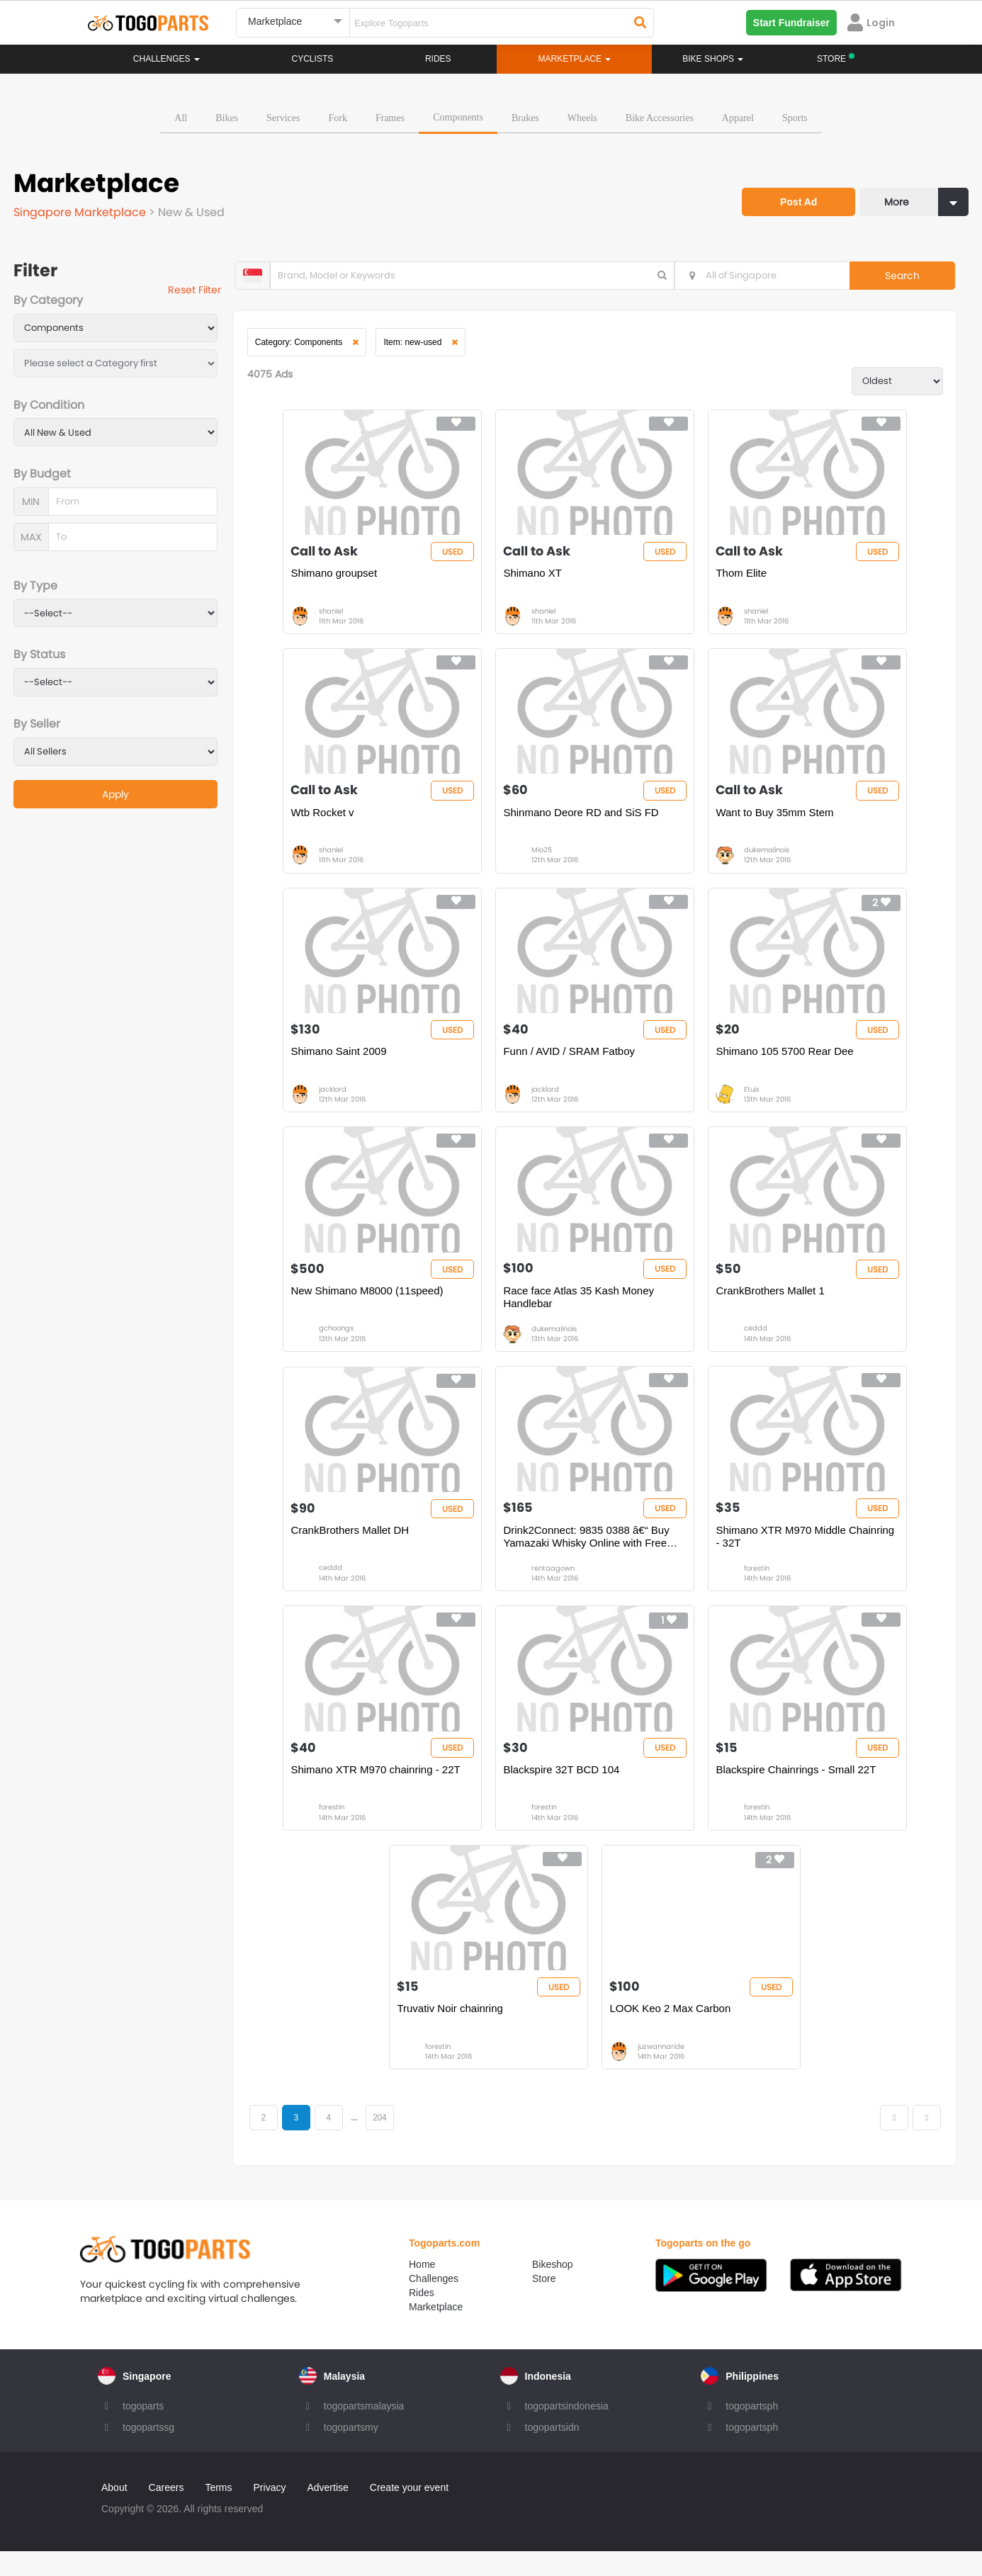 This screenshot has width=982, height=2576. I want to click on Terms, so click(218, 2512).